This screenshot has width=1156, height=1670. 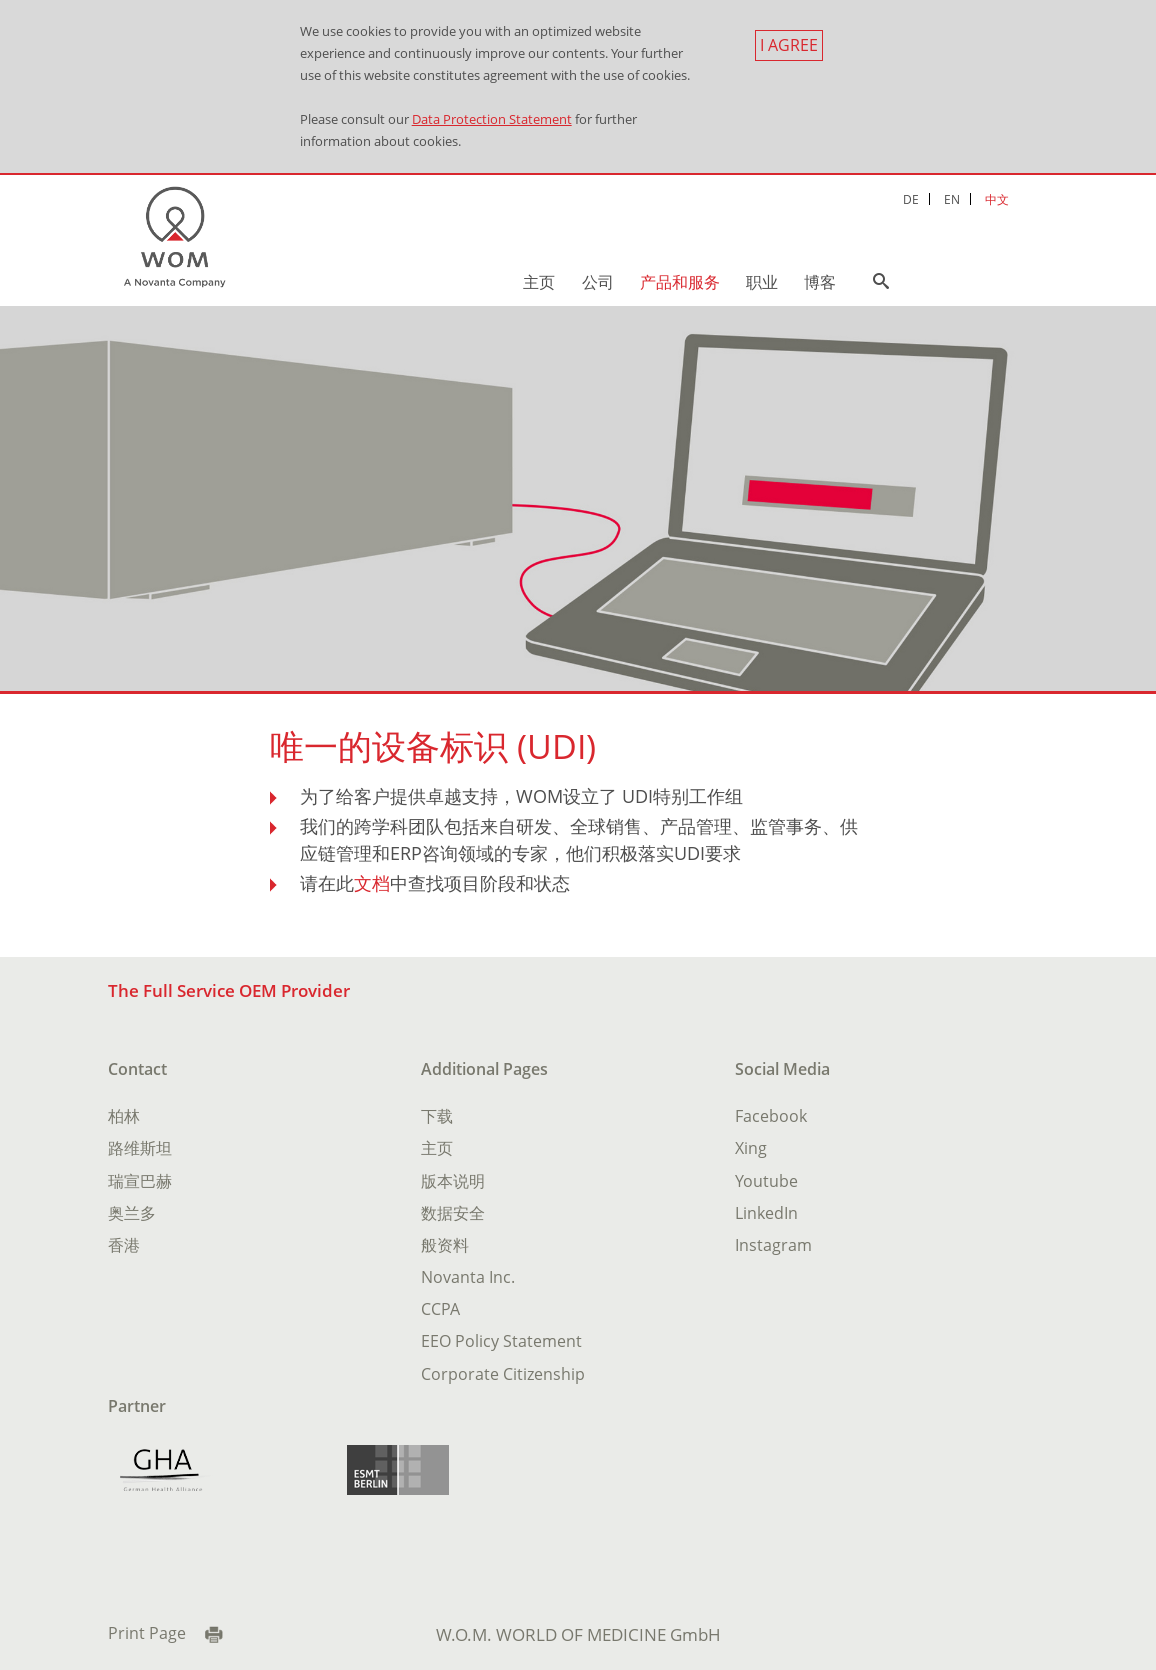 What do you see at coordinates (680, 282) in the screenshot?
I see `产品和服务` at bounding box center [680, 282].